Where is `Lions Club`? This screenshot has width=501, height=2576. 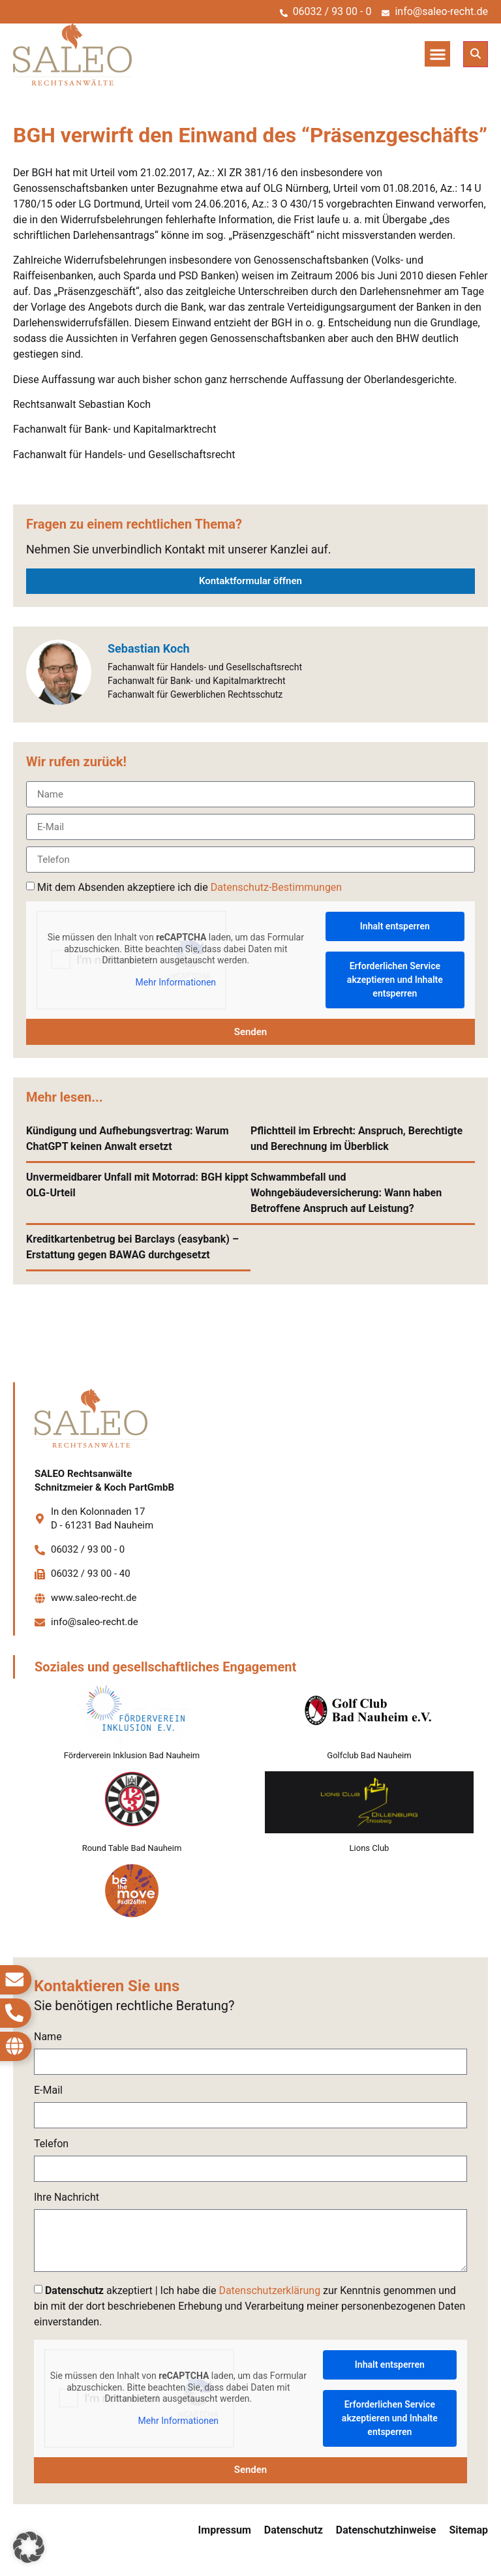
Lions Club is located at coordinates (369, 1848).